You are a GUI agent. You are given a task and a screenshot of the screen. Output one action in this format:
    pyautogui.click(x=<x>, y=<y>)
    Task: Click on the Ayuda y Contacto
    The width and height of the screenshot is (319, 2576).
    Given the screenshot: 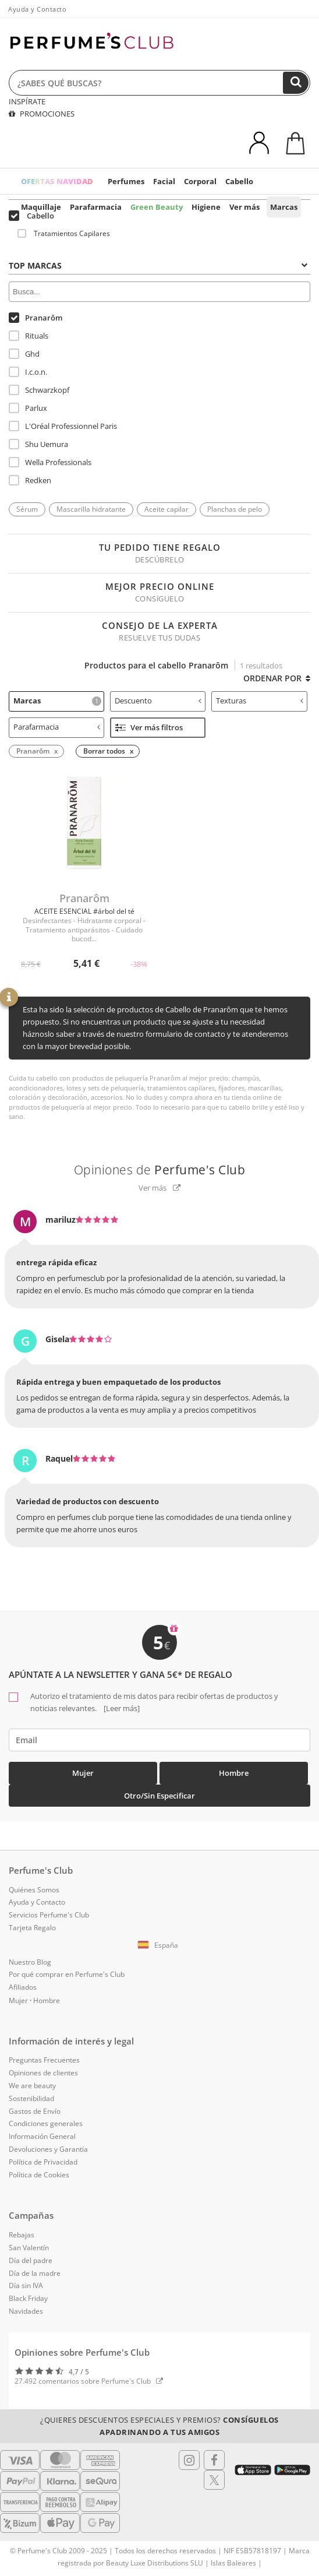 What is the action you would take?
    pyautogui.click(x=37, y=9)
    